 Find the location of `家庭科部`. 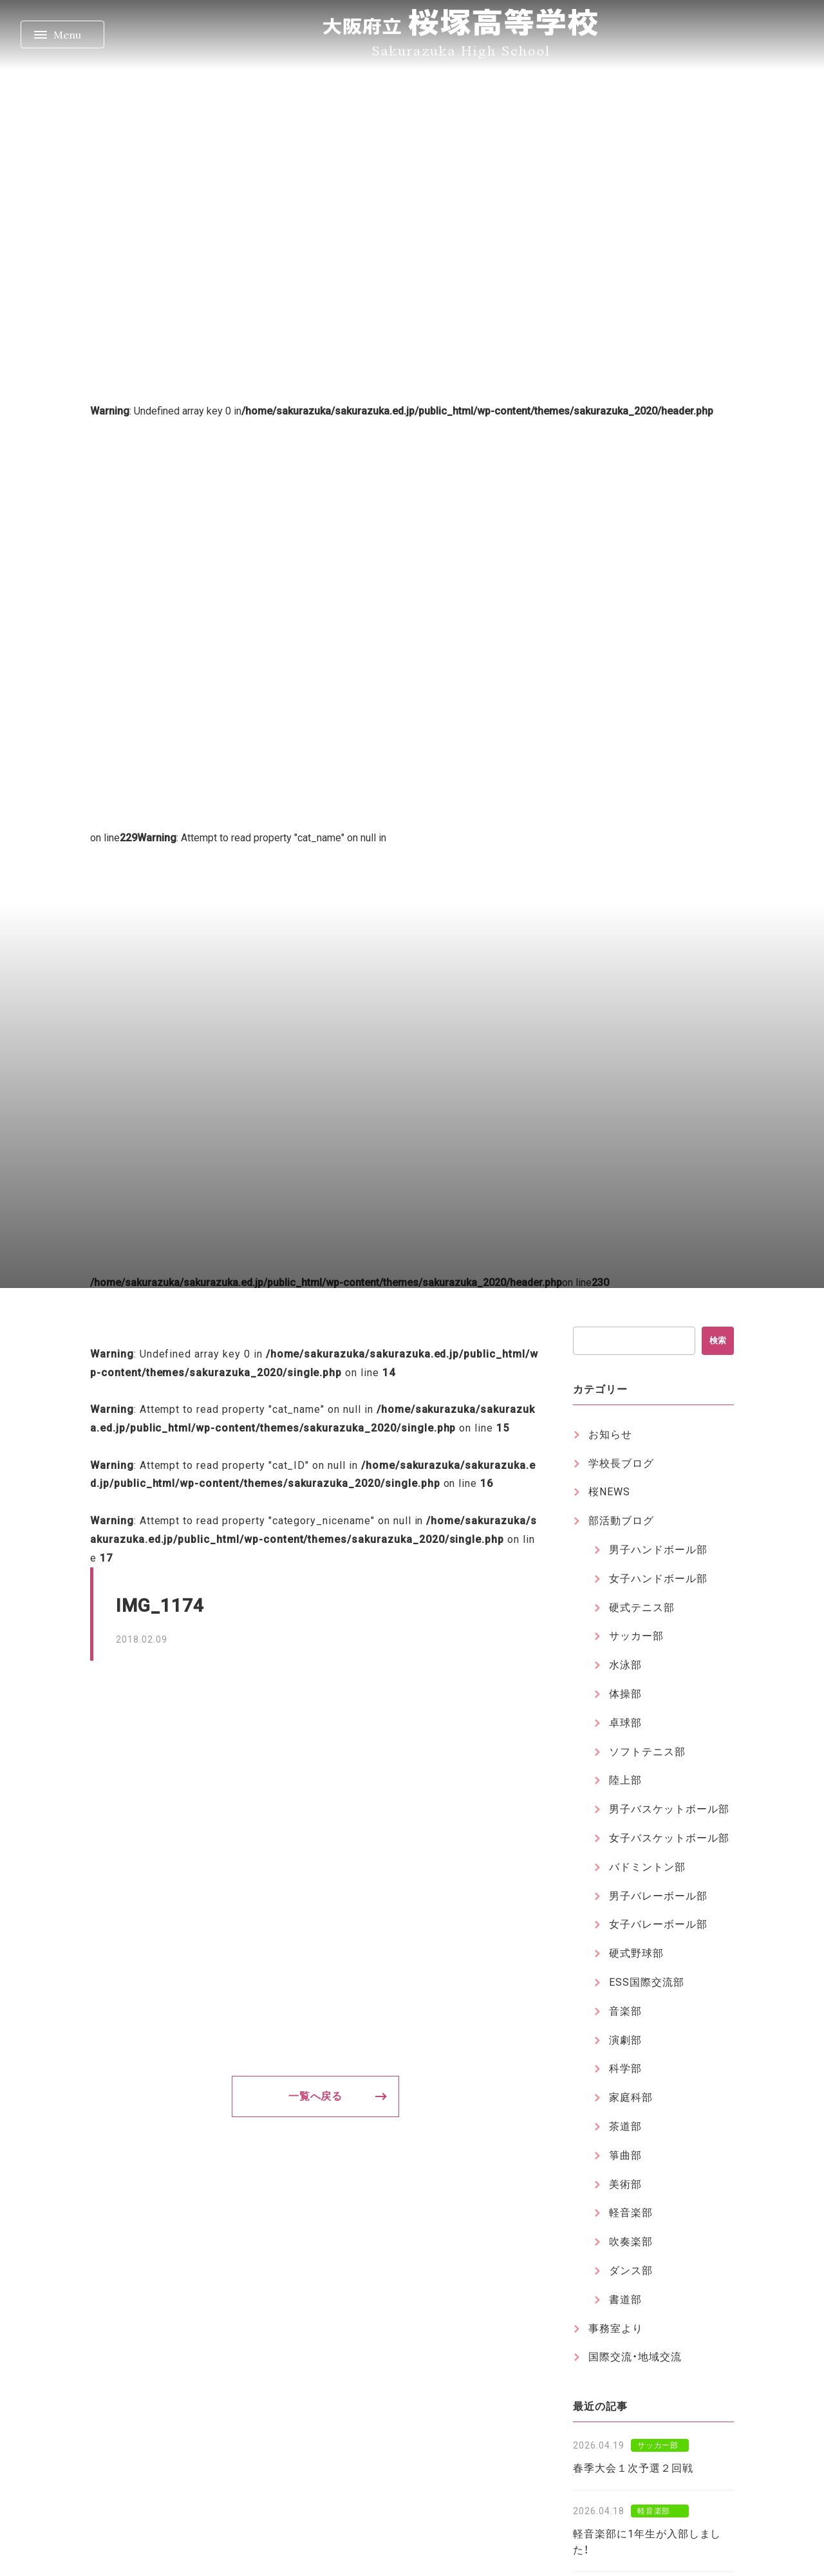

家庭科部 is located at coordinates (631, 2097).